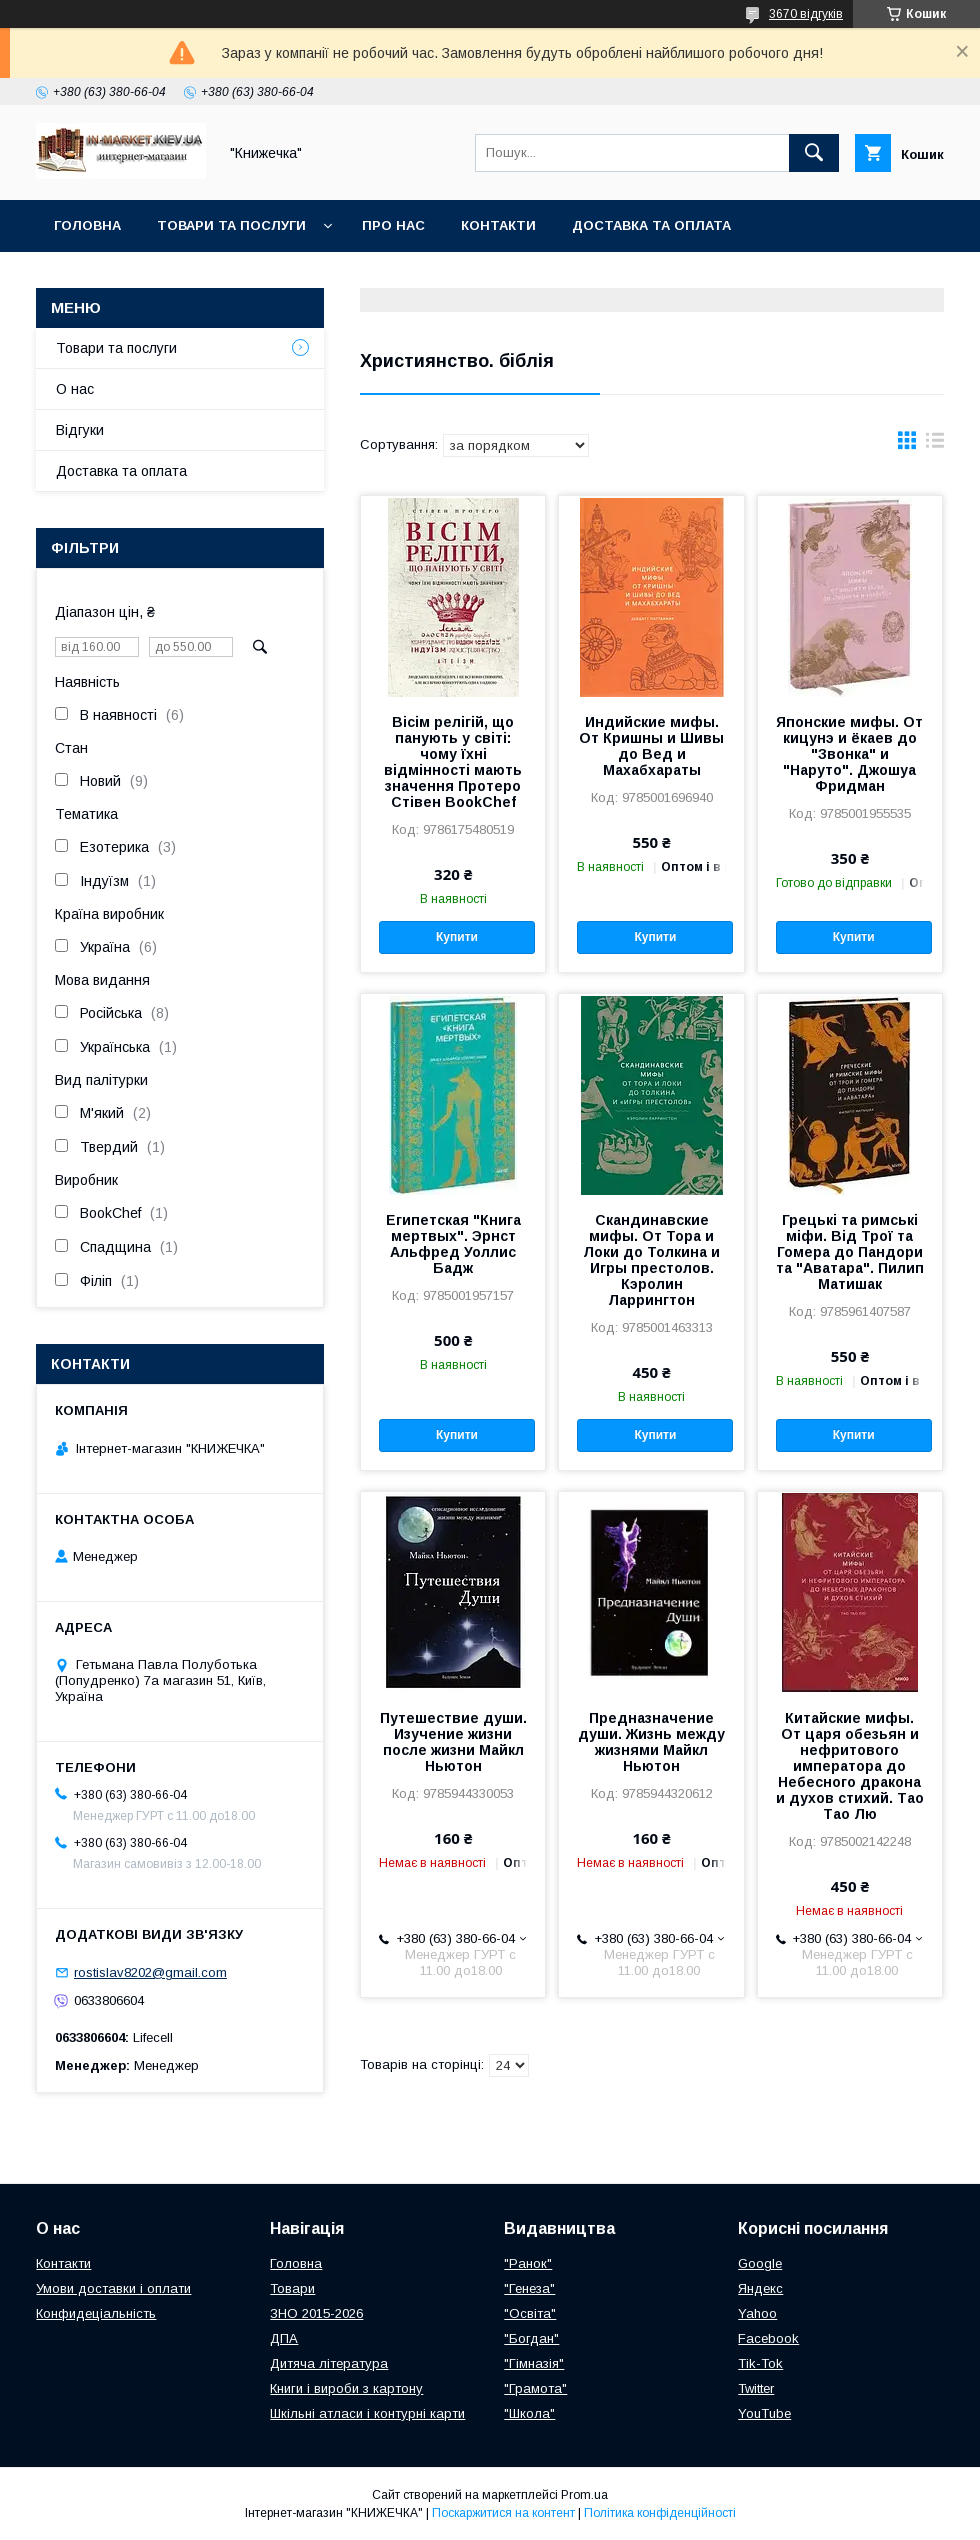 The height and width of the screenshot is (2540, 980). Describe the element at coordinates (453, 762) in the screenshot. I see `Вісім релігій, що панують у світі: чому їхні відмінності мають значення Протеро Стівен BookChef` at that location.